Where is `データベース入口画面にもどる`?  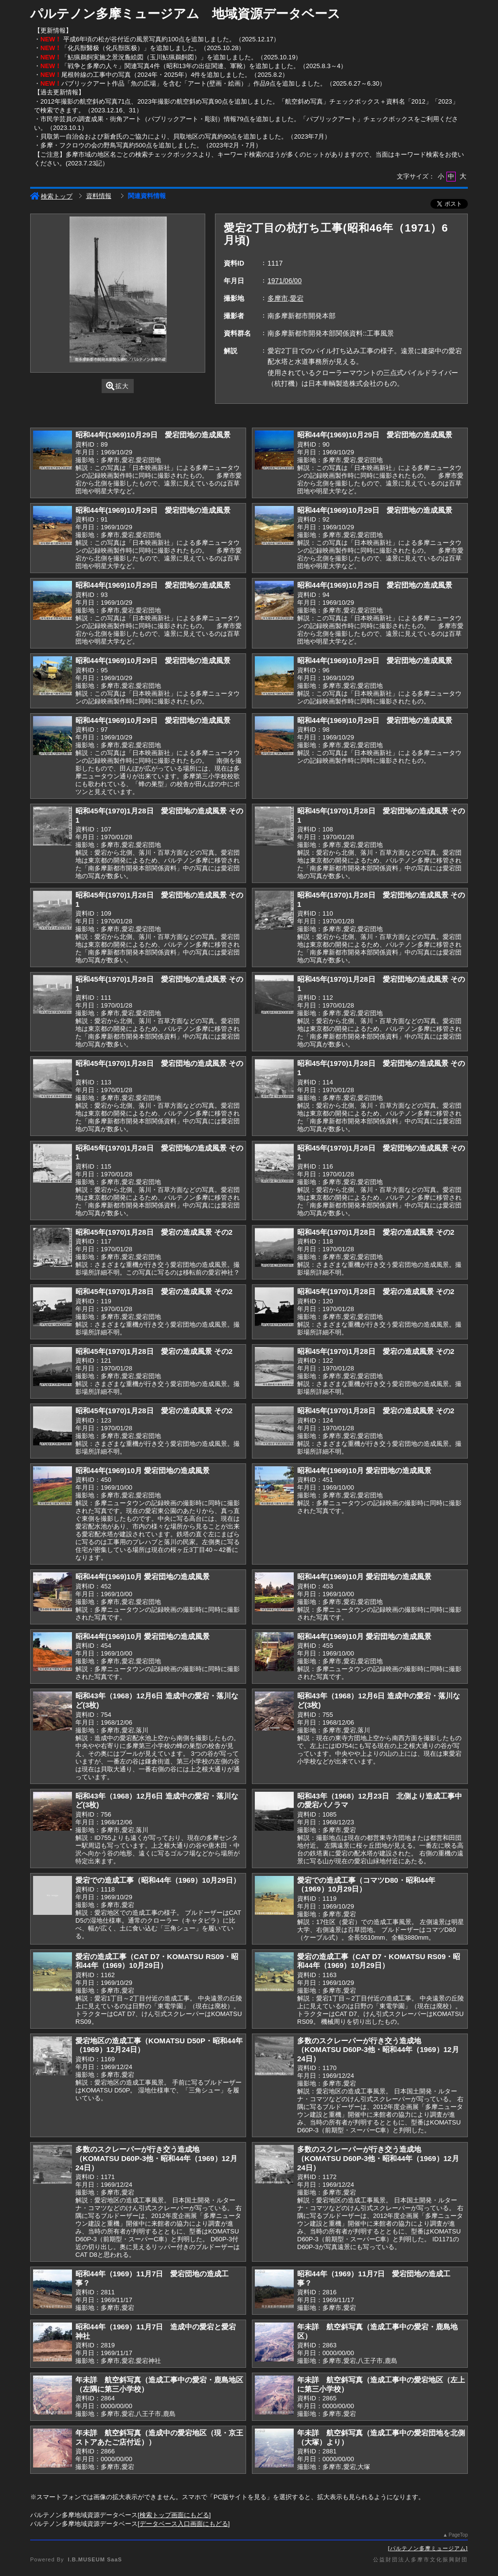 データベース入口画面にもどる is located at coordinates (184, 2523).